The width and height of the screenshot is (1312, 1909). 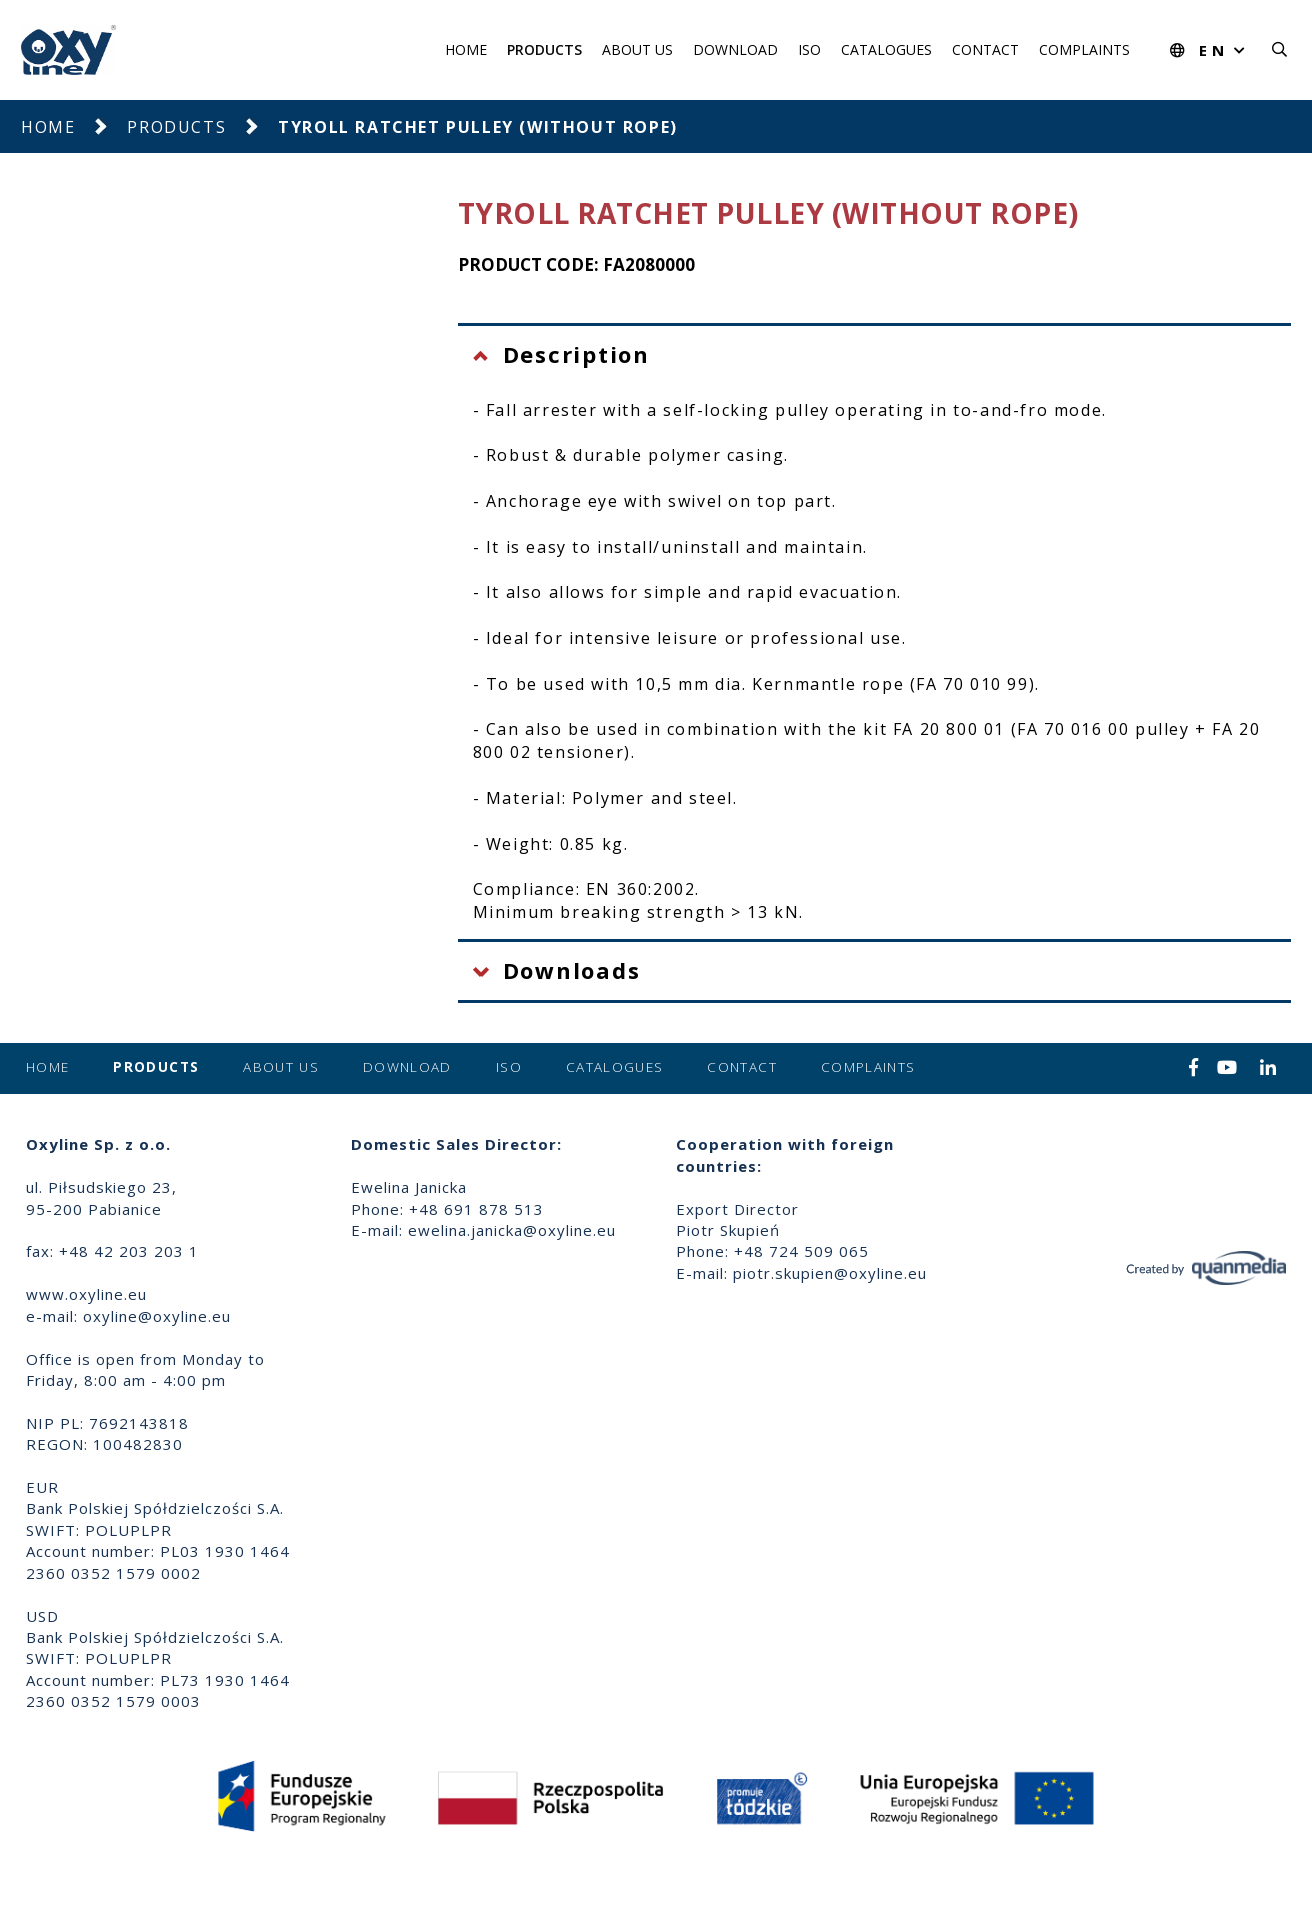 I want to click on Products, so click(x=544, y=49).